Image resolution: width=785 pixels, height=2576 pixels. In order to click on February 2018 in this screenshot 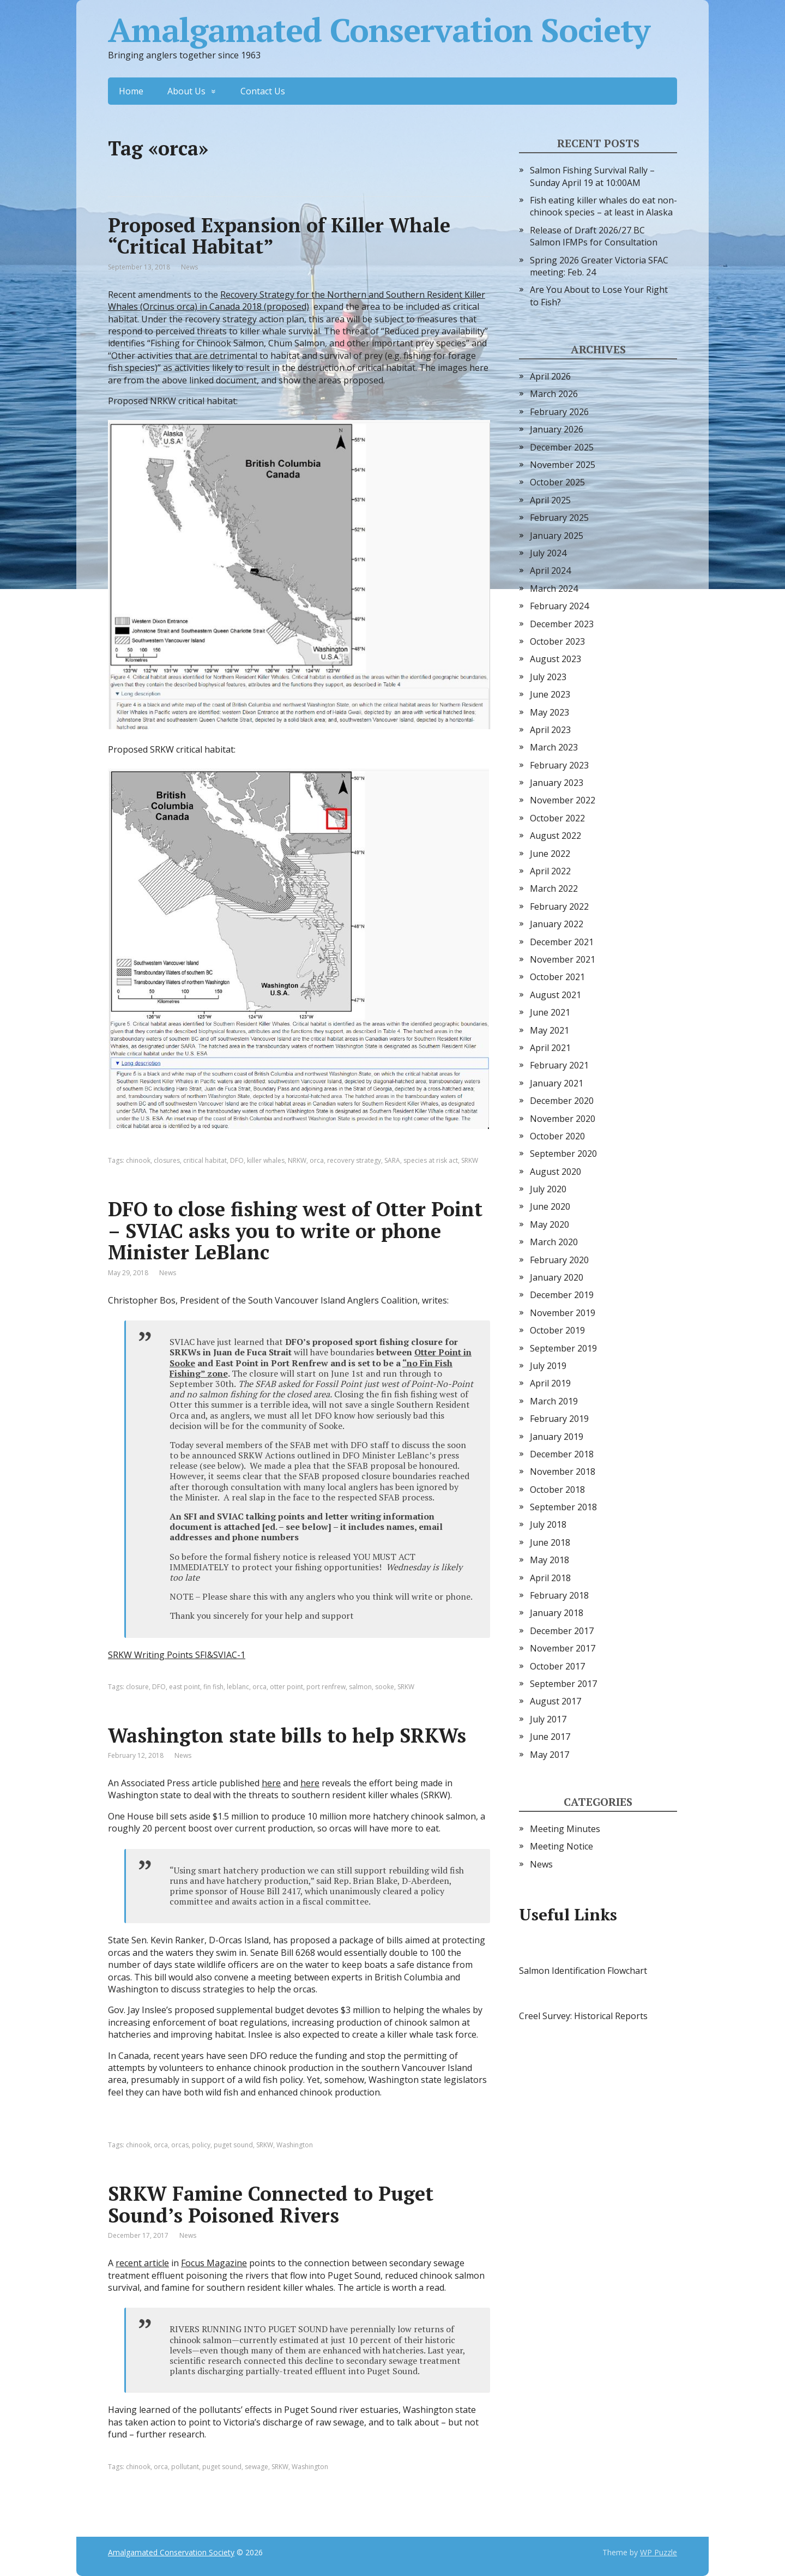, I will do `click(559, 1595)`.